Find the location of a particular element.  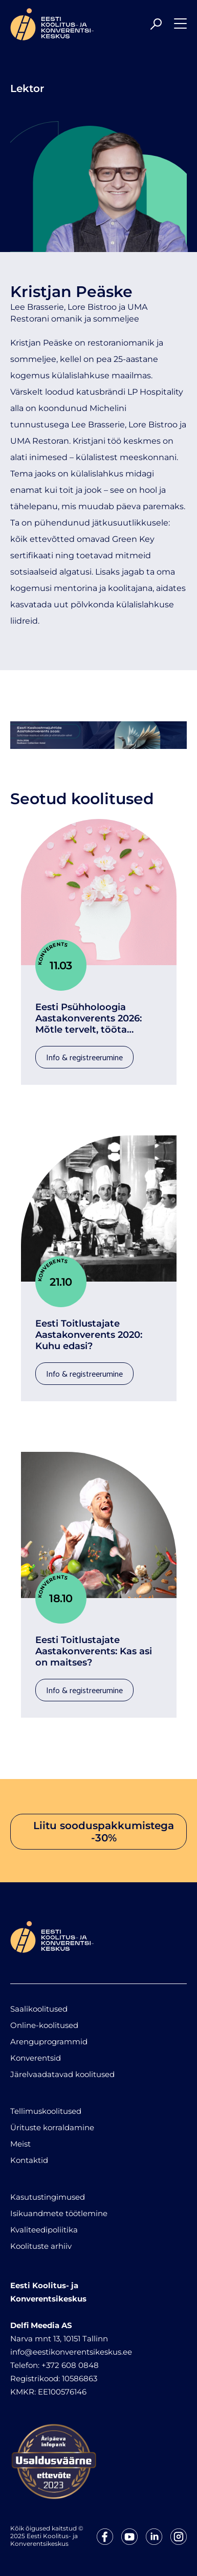

Järelvaadatavad koolitused is located at coordinates (62, 2074).